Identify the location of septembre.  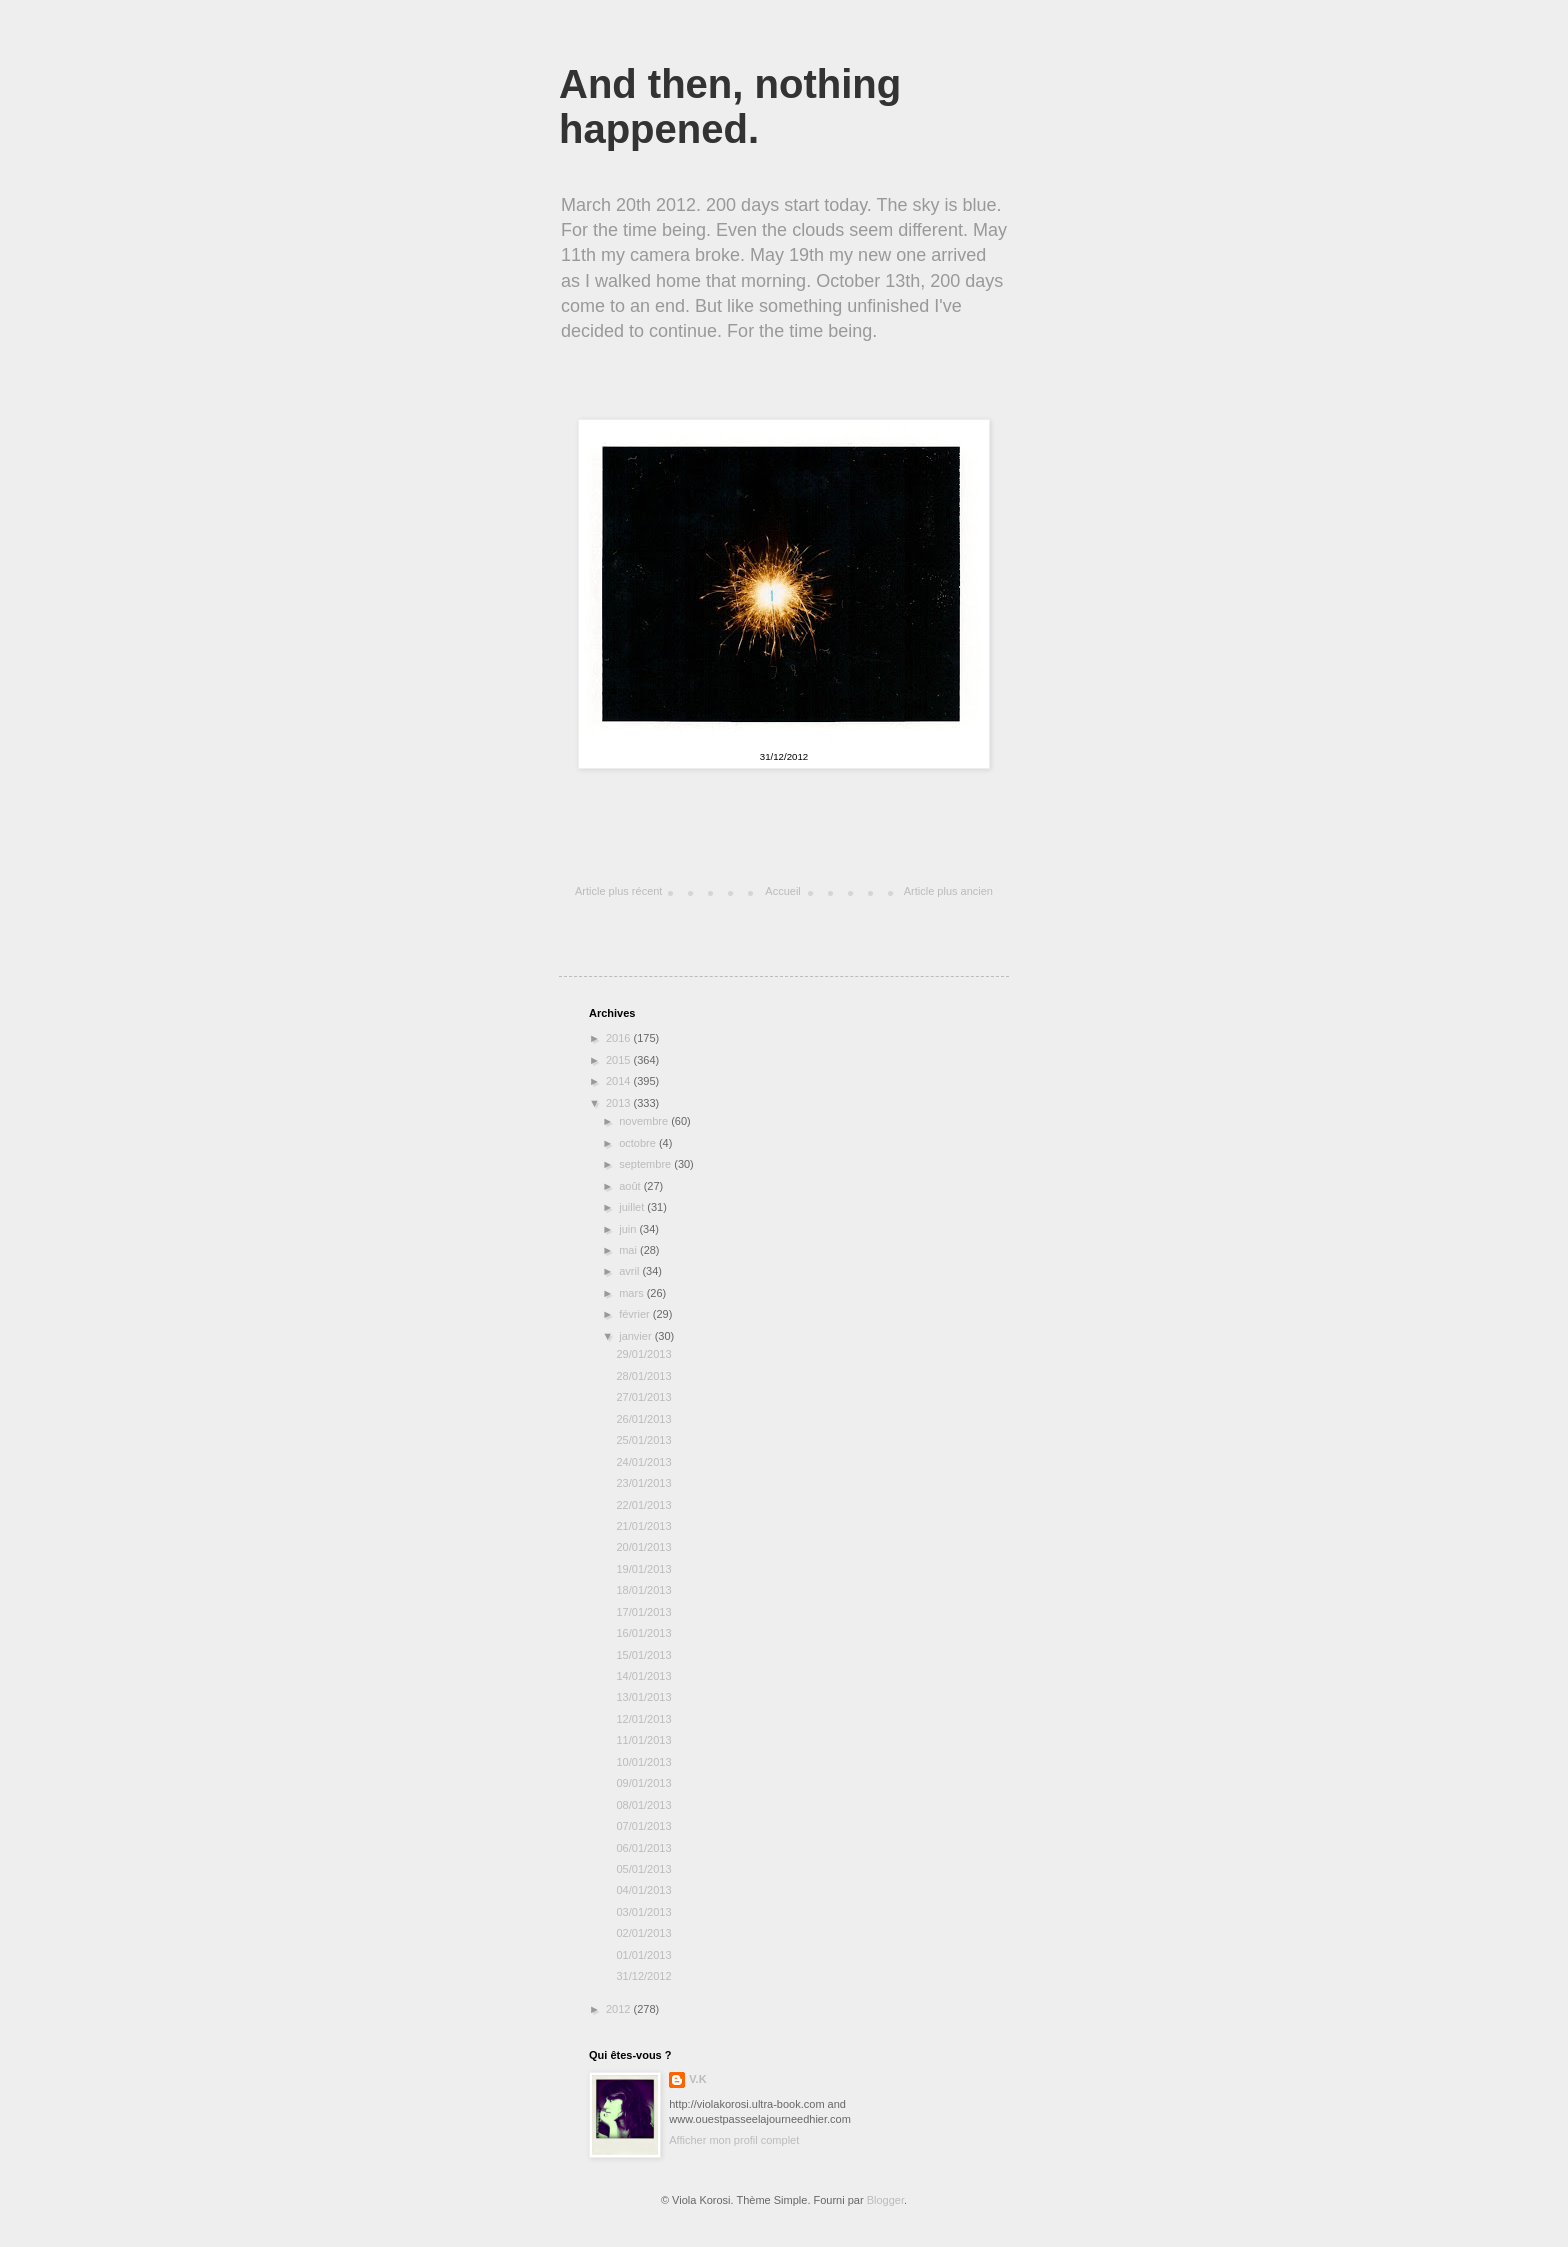
(646, 1164).